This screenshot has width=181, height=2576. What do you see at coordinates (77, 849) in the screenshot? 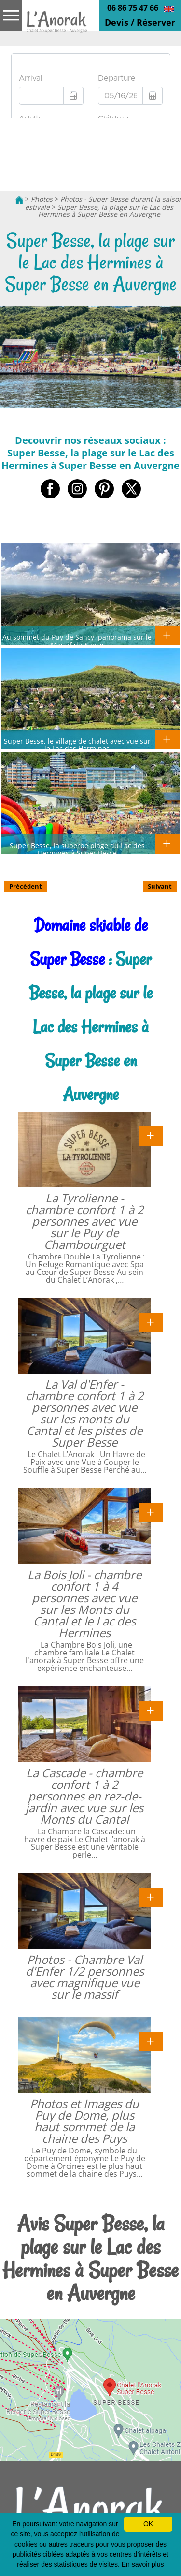
I see `Super Besse, la superbe plage du Lac des Hermines à Super Besse` at bounding box center [77, 849].